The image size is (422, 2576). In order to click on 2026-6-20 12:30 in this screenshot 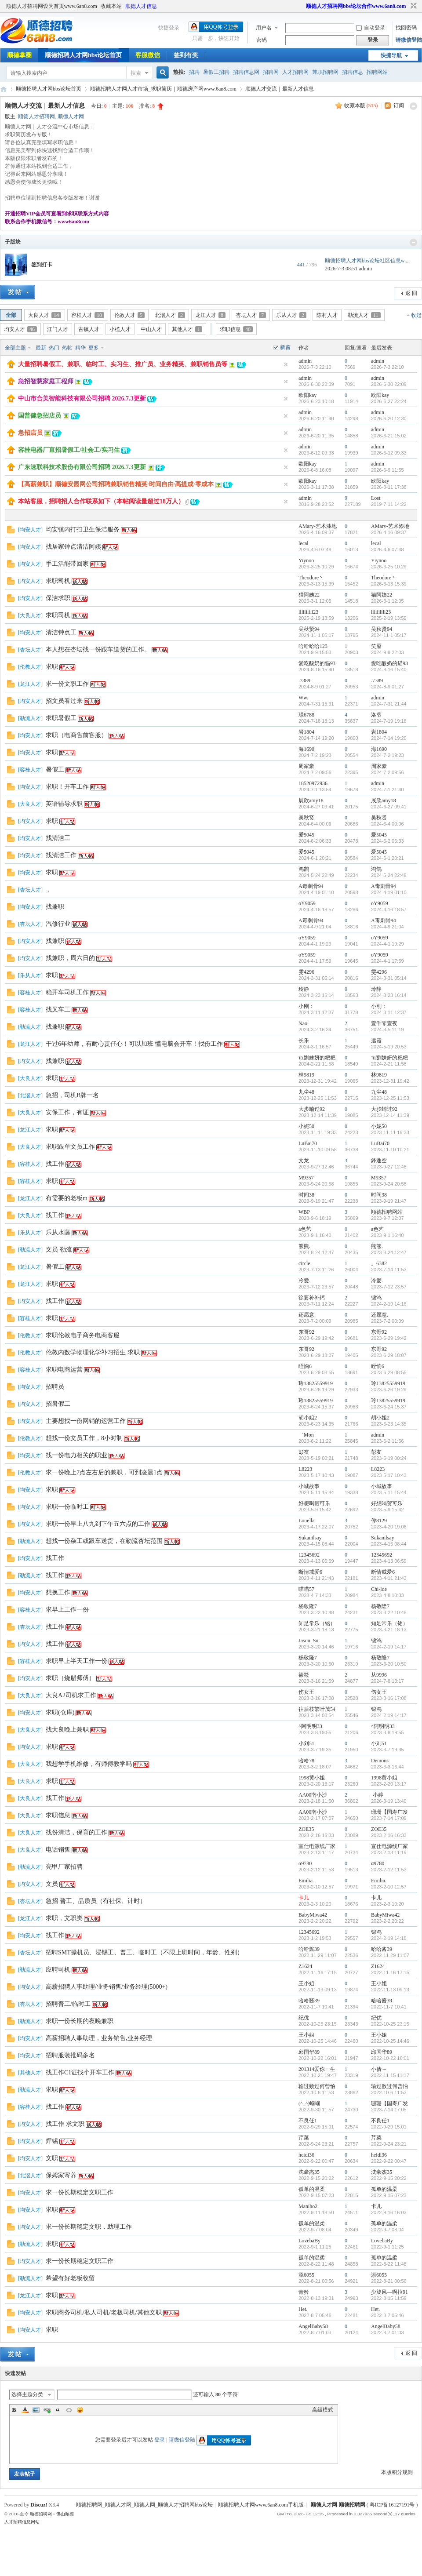, I will do `click(389, 418)`.